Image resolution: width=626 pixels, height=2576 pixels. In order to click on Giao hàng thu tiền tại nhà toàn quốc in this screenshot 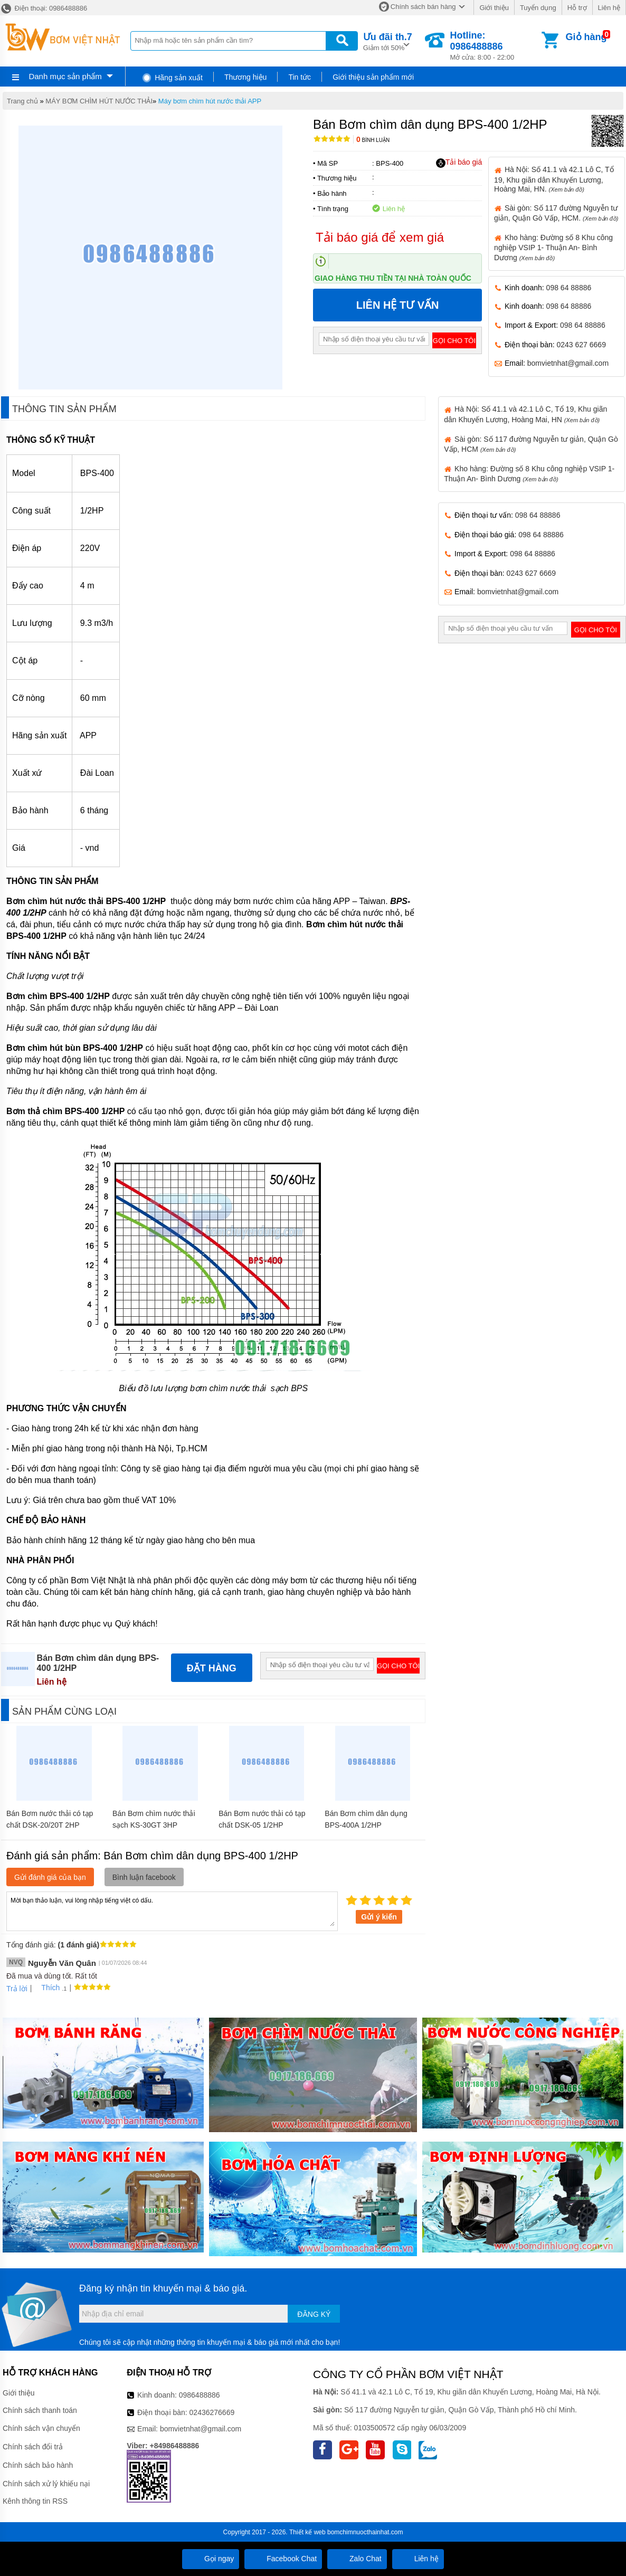, I will do `click(393, 278)`.